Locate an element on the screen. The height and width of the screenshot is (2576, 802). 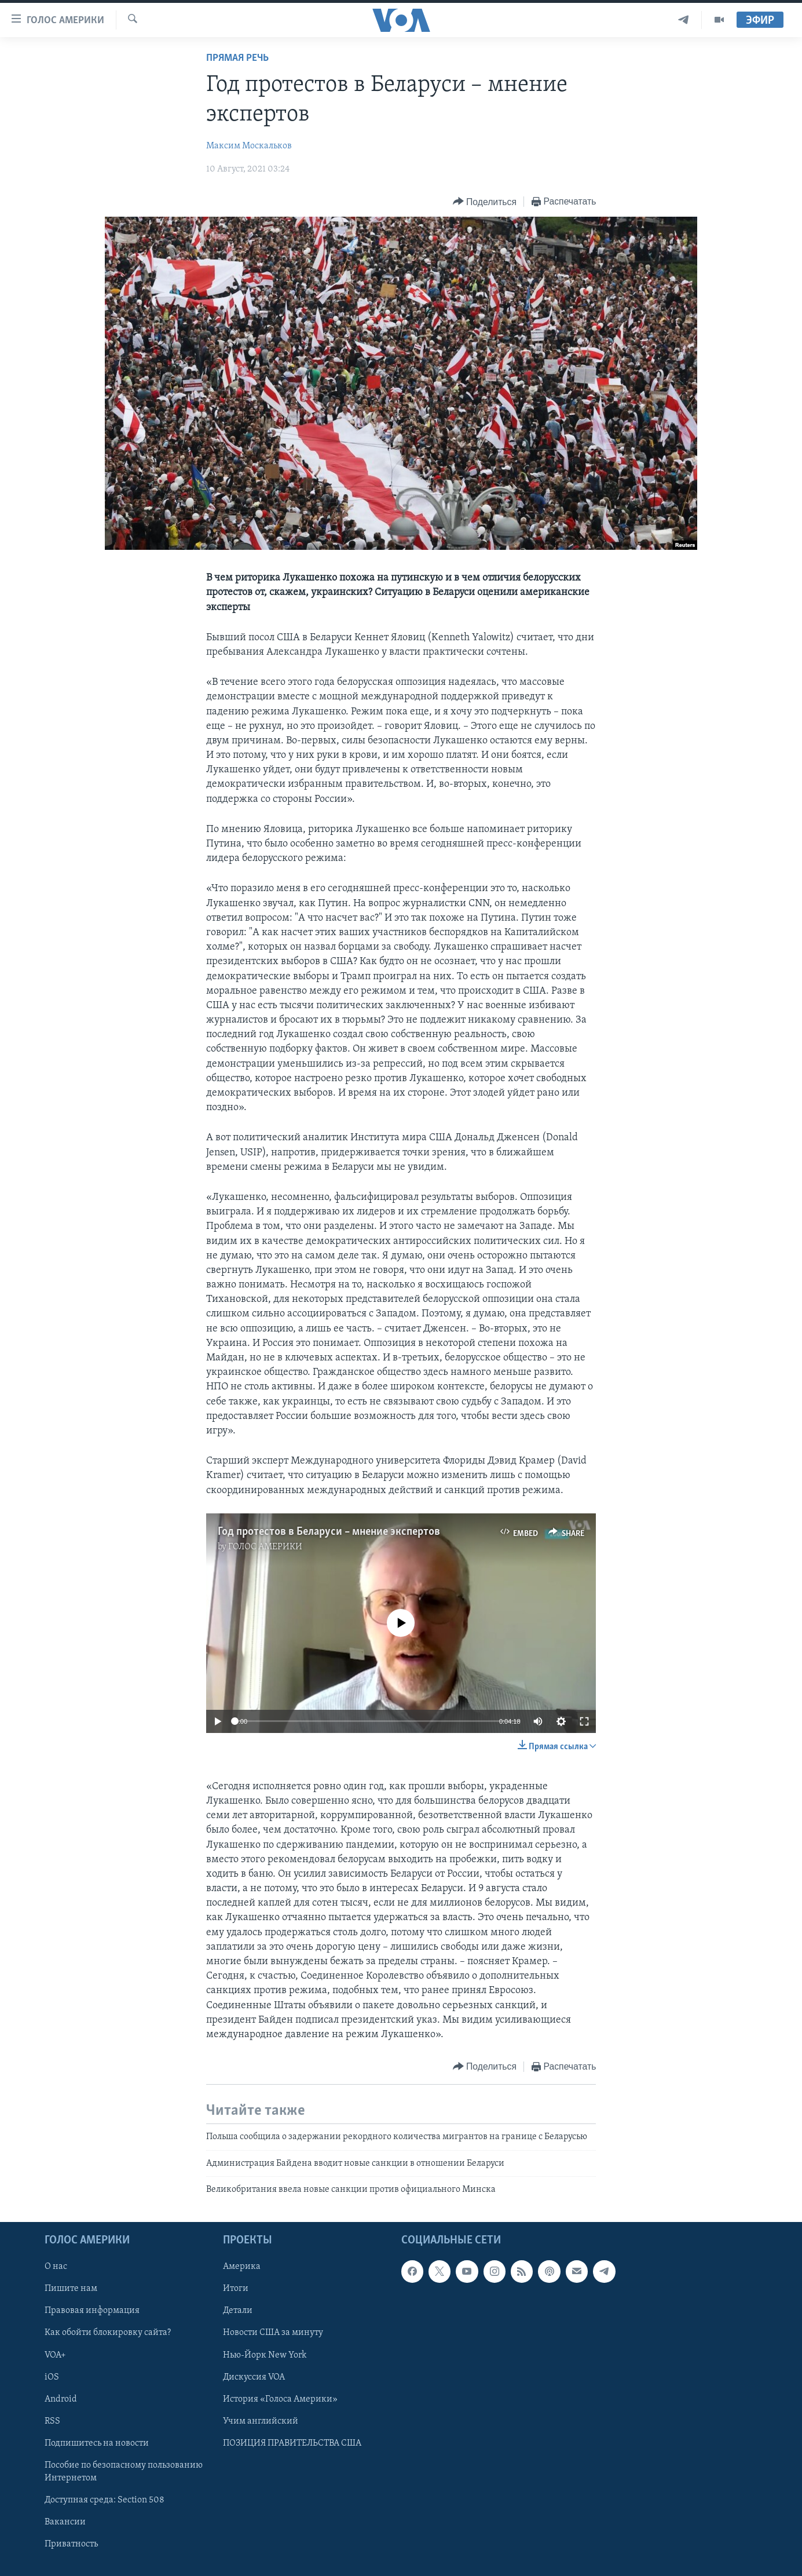
Дискуссия VOA is located at coordinates (254, 2377).